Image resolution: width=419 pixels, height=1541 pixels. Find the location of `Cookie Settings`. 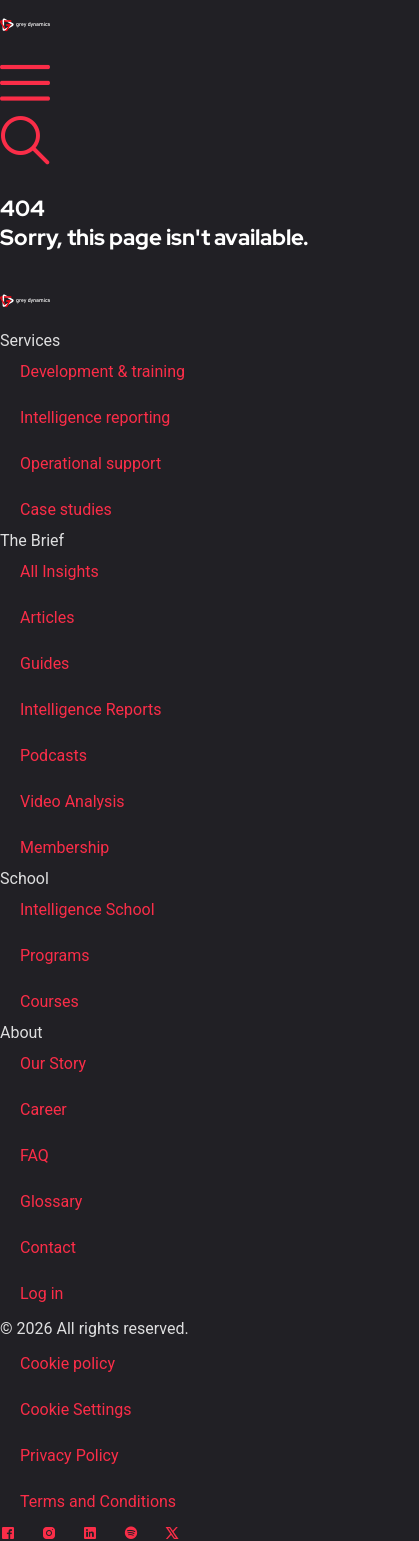

Cookie Settings is located at coordinates (76, 1409).